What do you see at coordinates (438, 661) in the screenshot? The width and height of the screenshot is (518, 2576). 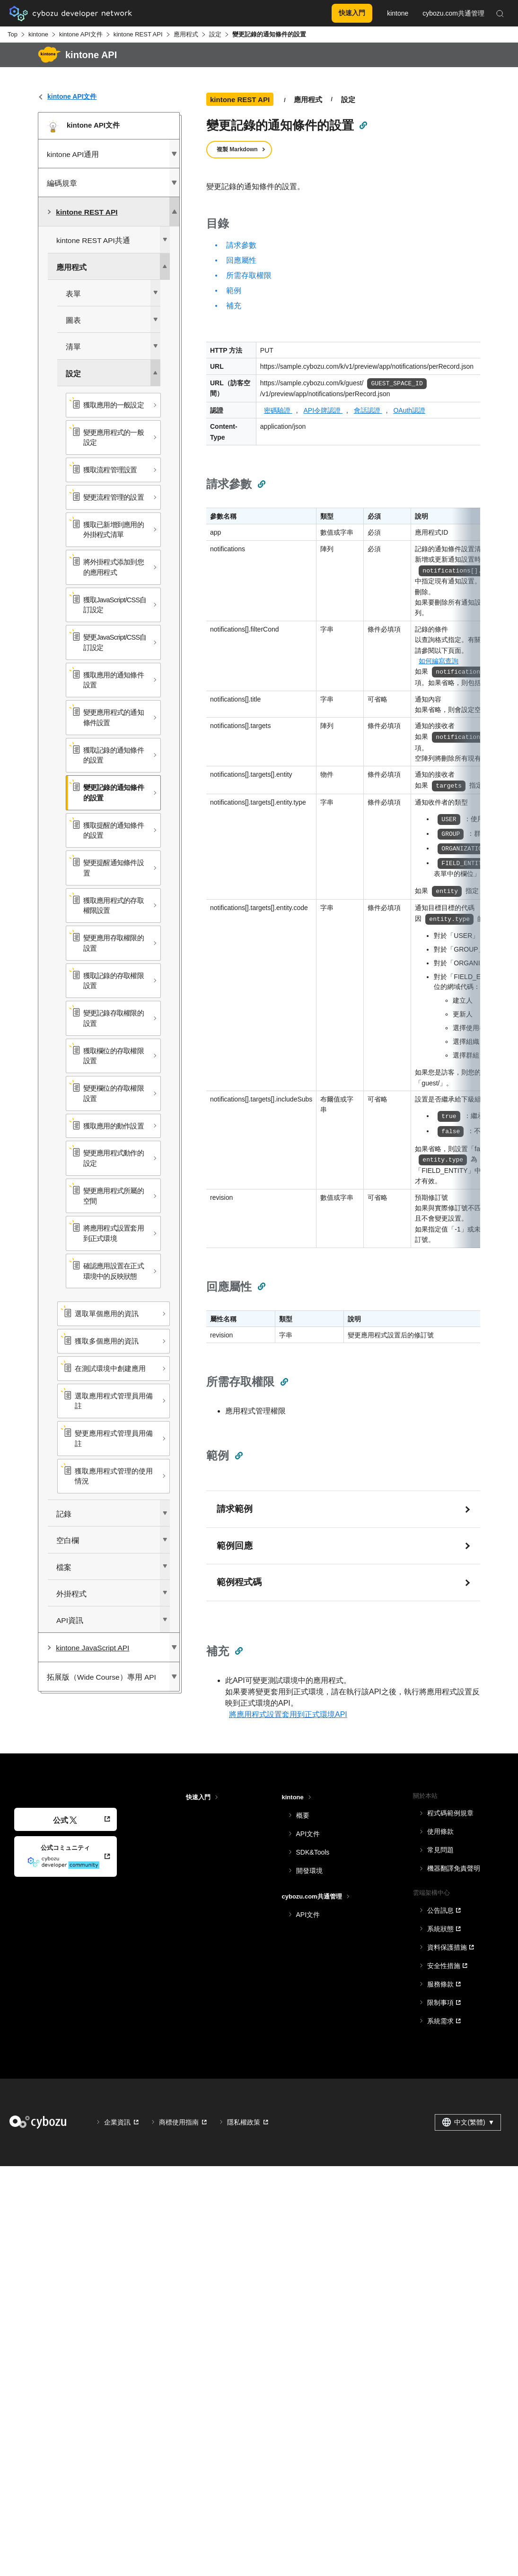 I see `如何編寫查詢` at bounding box center [438, 661].